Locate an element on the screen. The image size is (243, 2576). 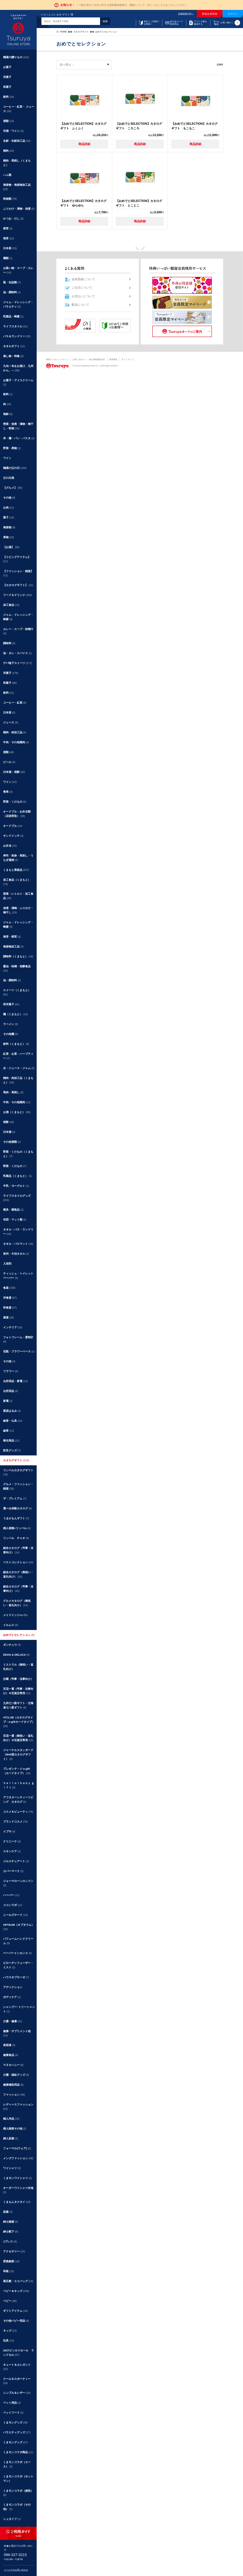
フォーマル(ウェア) is located at coordinates (17, 2148).